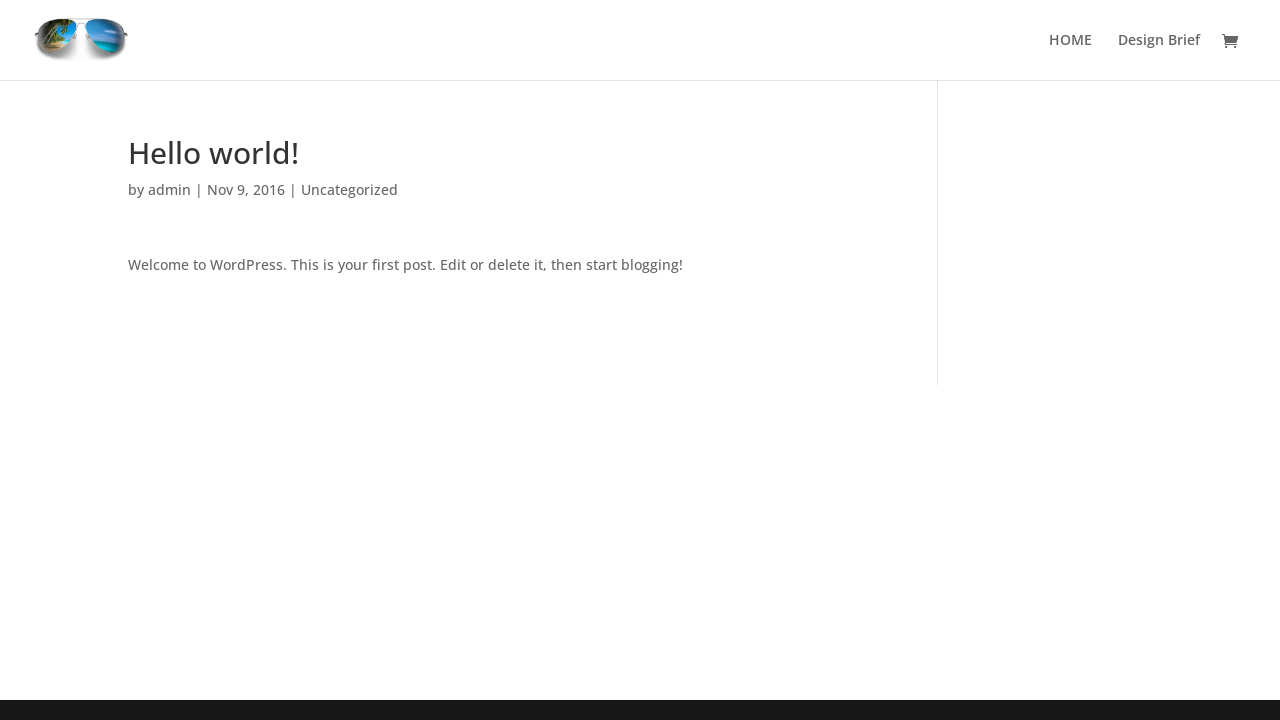  What do you see at coordinates (1159, 41) in the screenshot?
I see `Design Brief` at bounding box center [1159, 41].